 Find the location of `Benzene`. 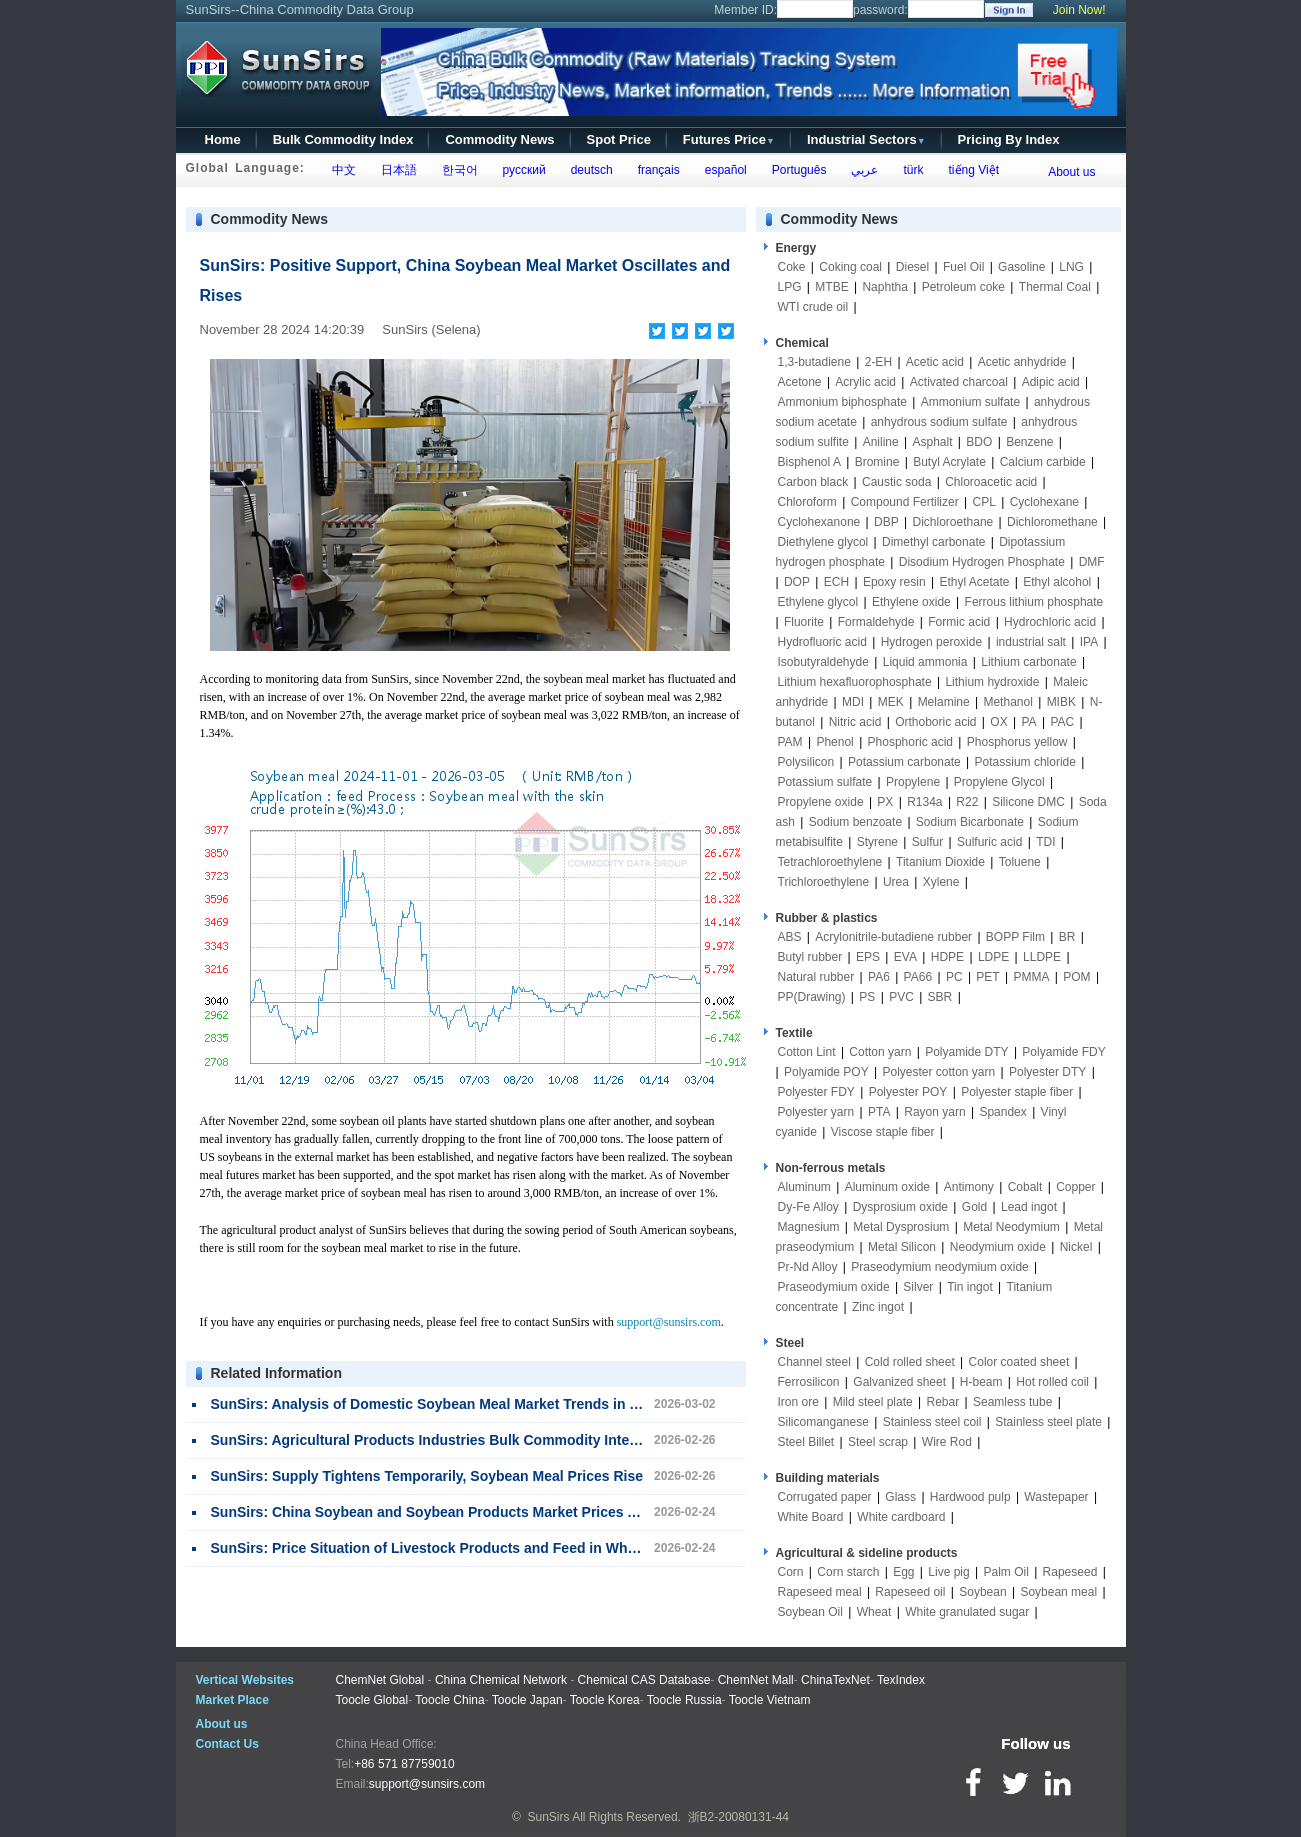

Benzene is located at coordinates (1029, 442).